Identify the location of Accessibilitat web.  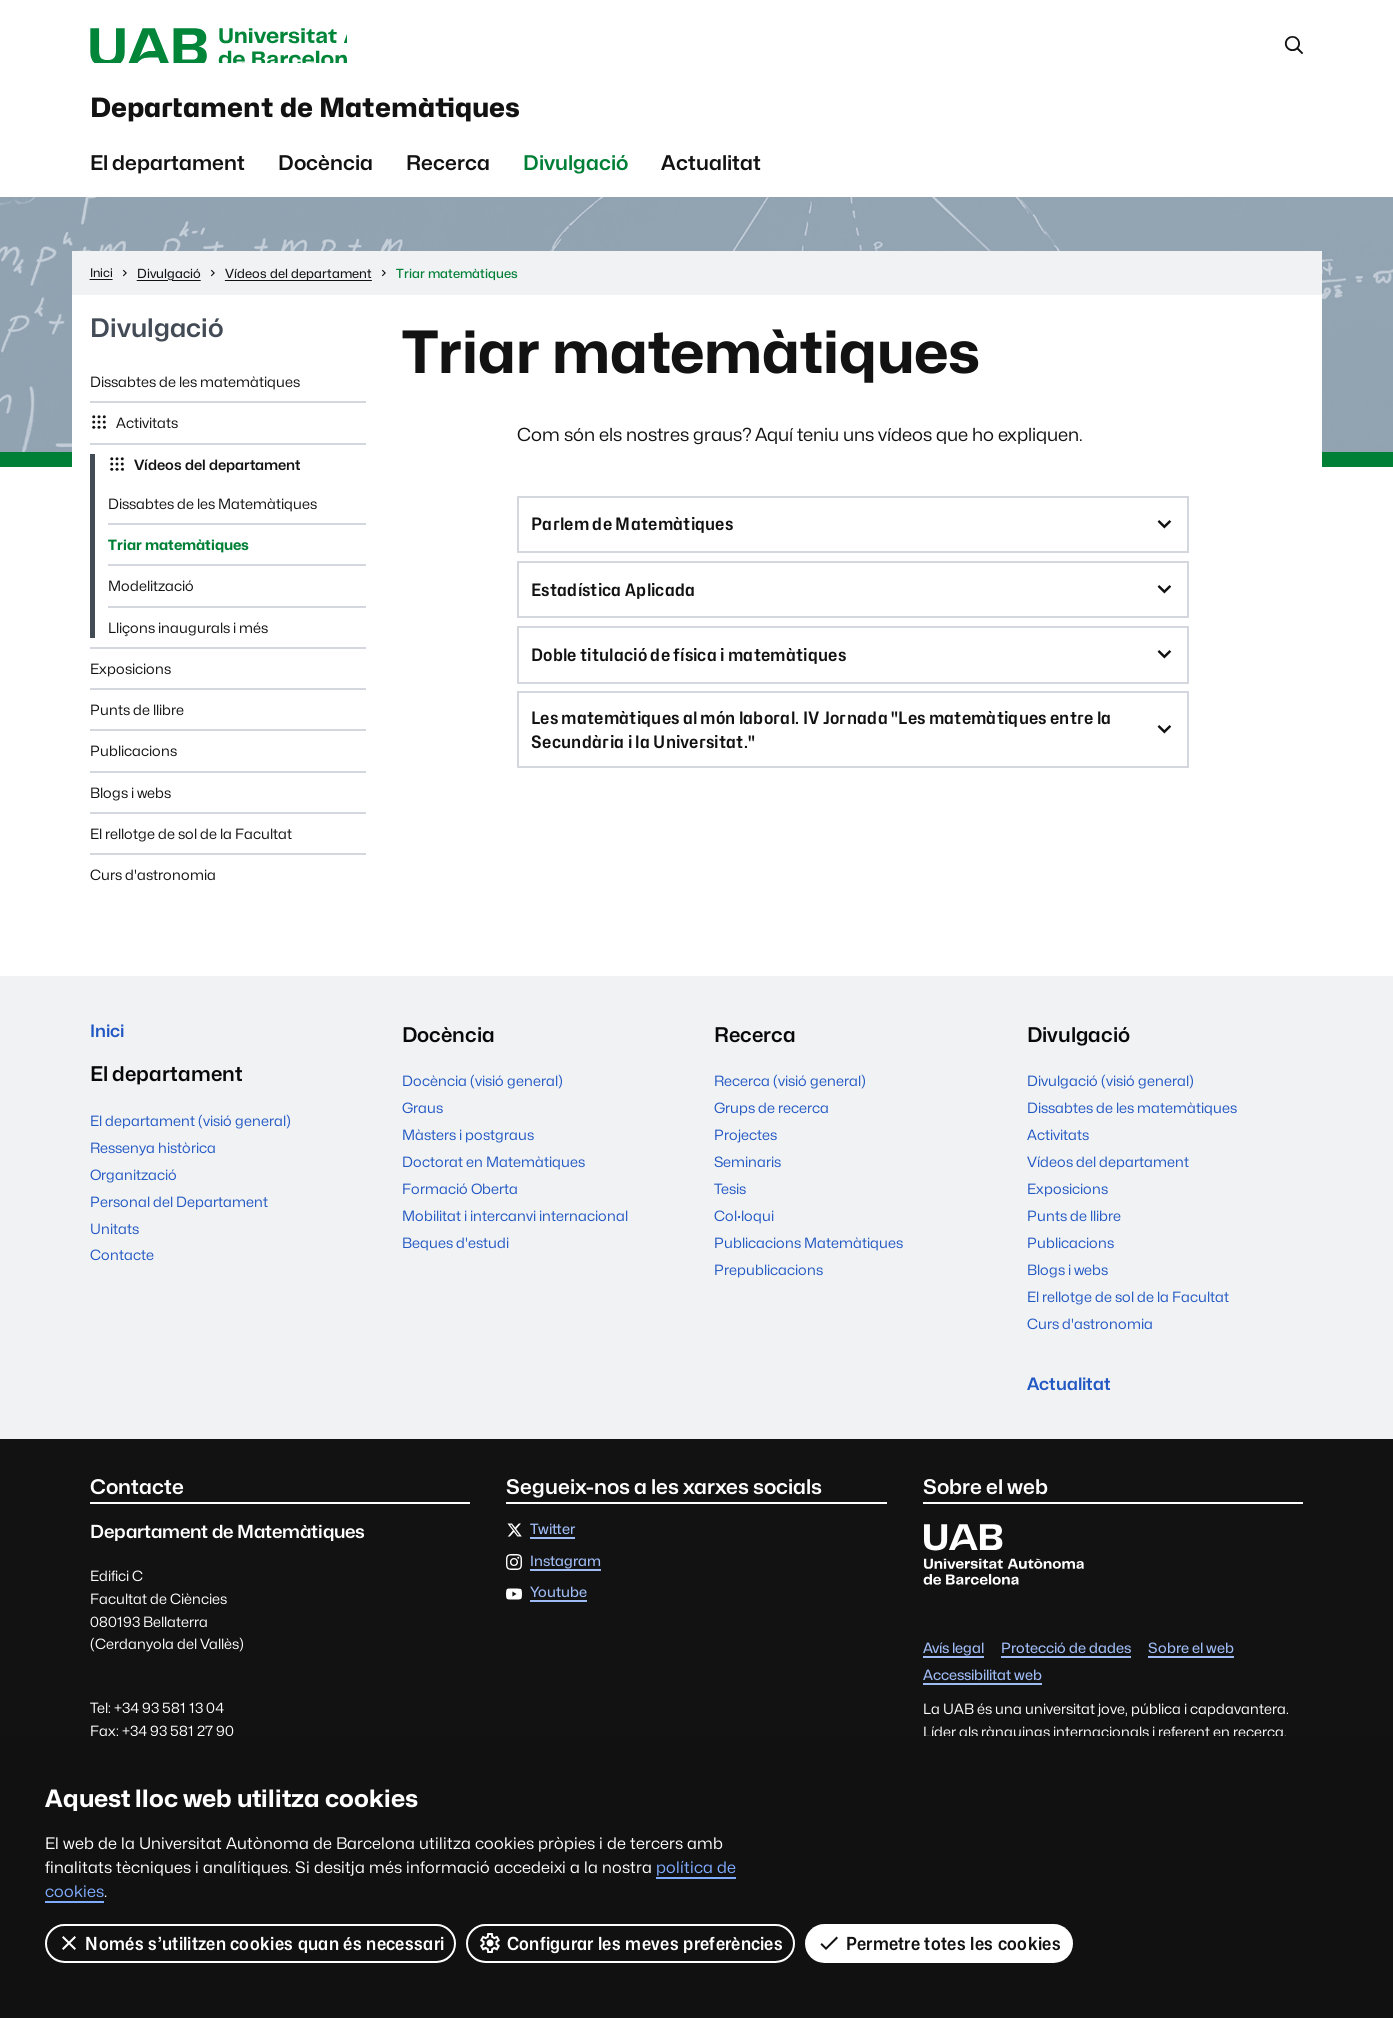
(982, 1700).